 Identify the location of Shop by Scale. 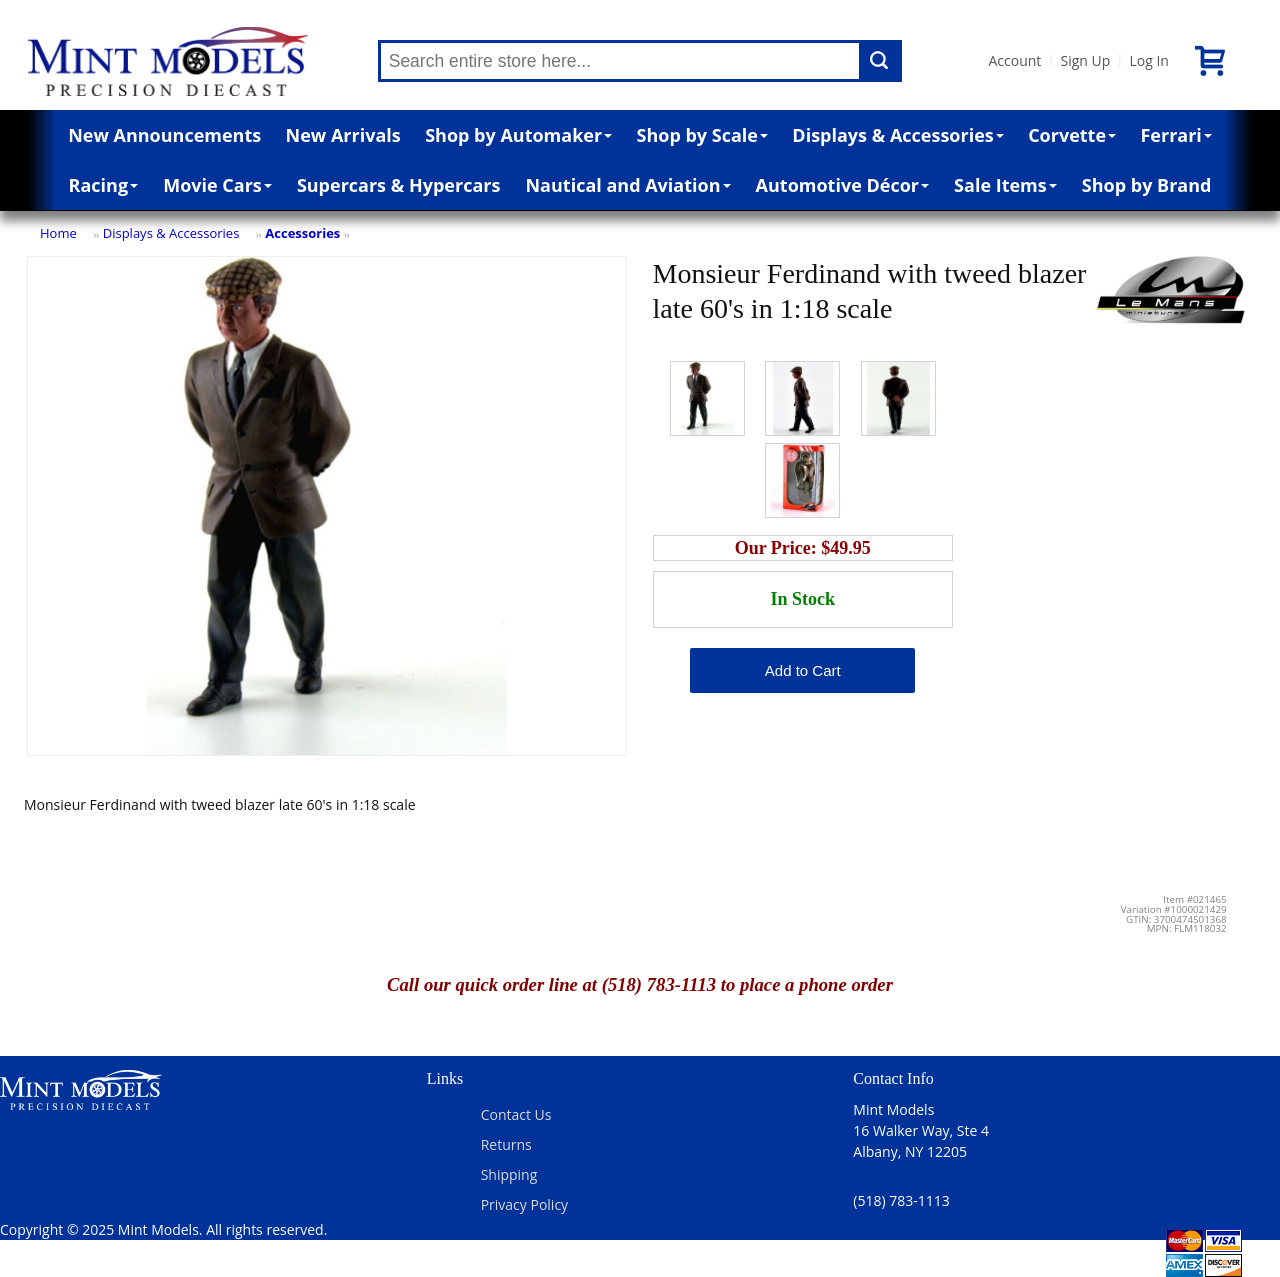
(702, 135).